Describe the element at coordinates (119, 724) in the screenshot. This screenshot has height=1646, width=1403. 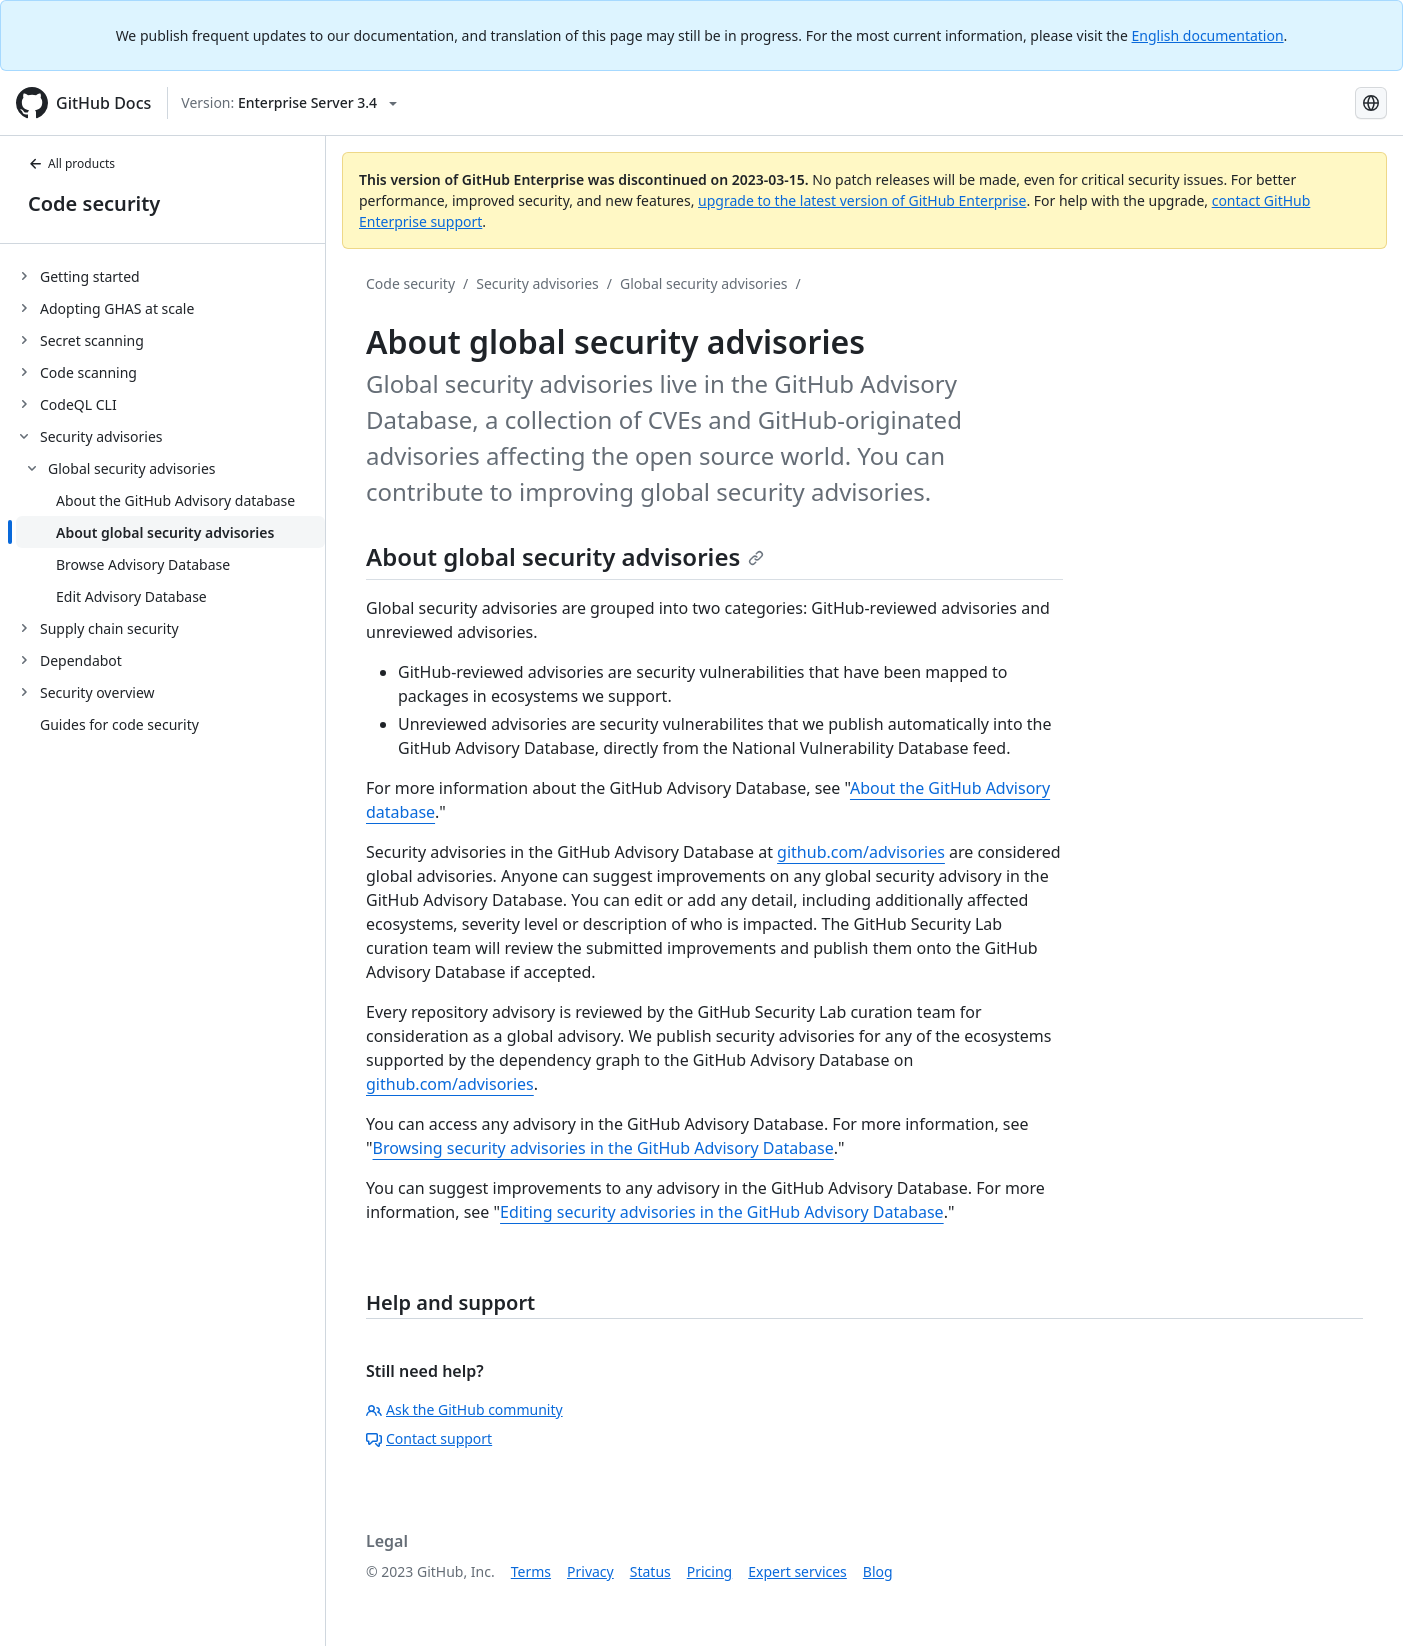
I see `Guides for code security` at that location.